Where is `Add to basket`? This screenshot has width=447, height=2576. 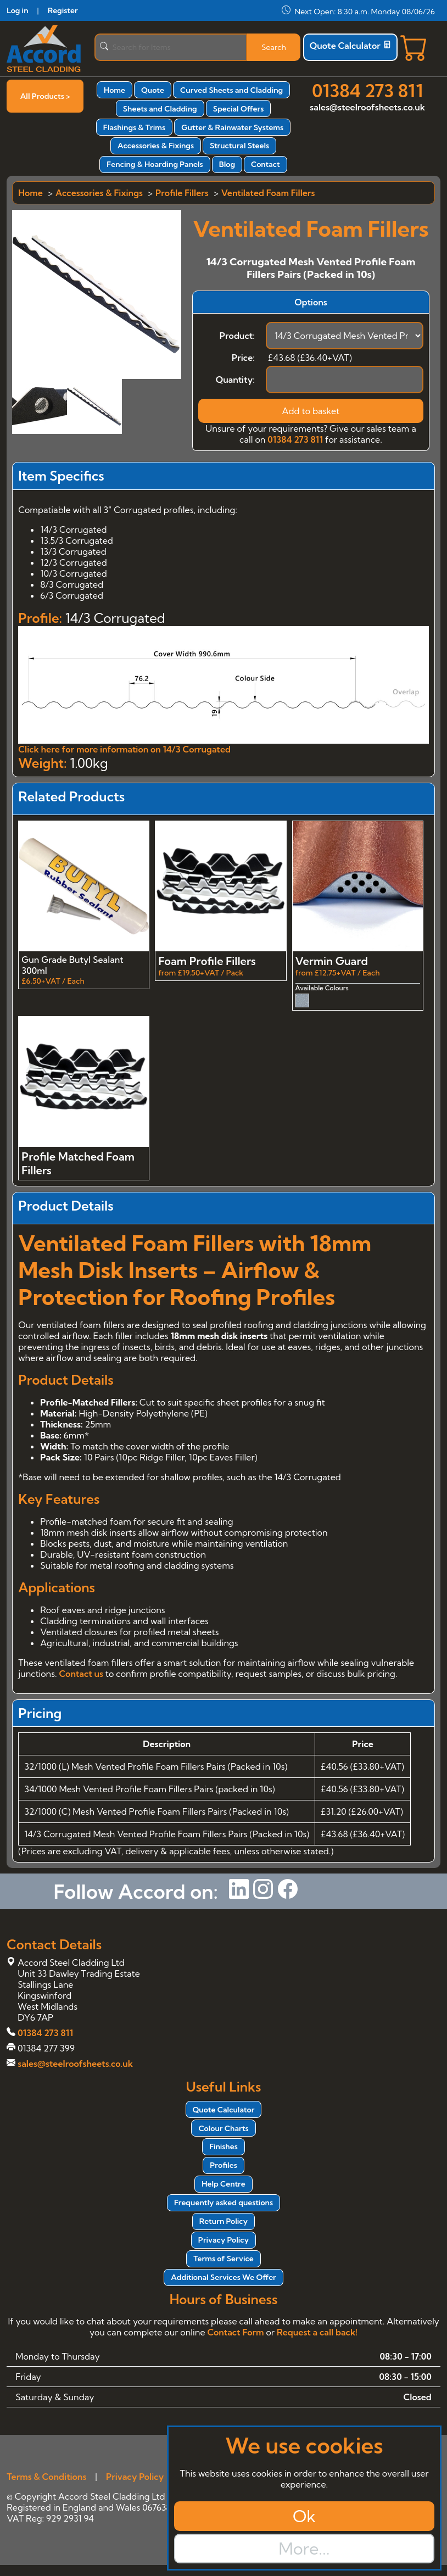 Add to basket is located at coordinates (311, 410).